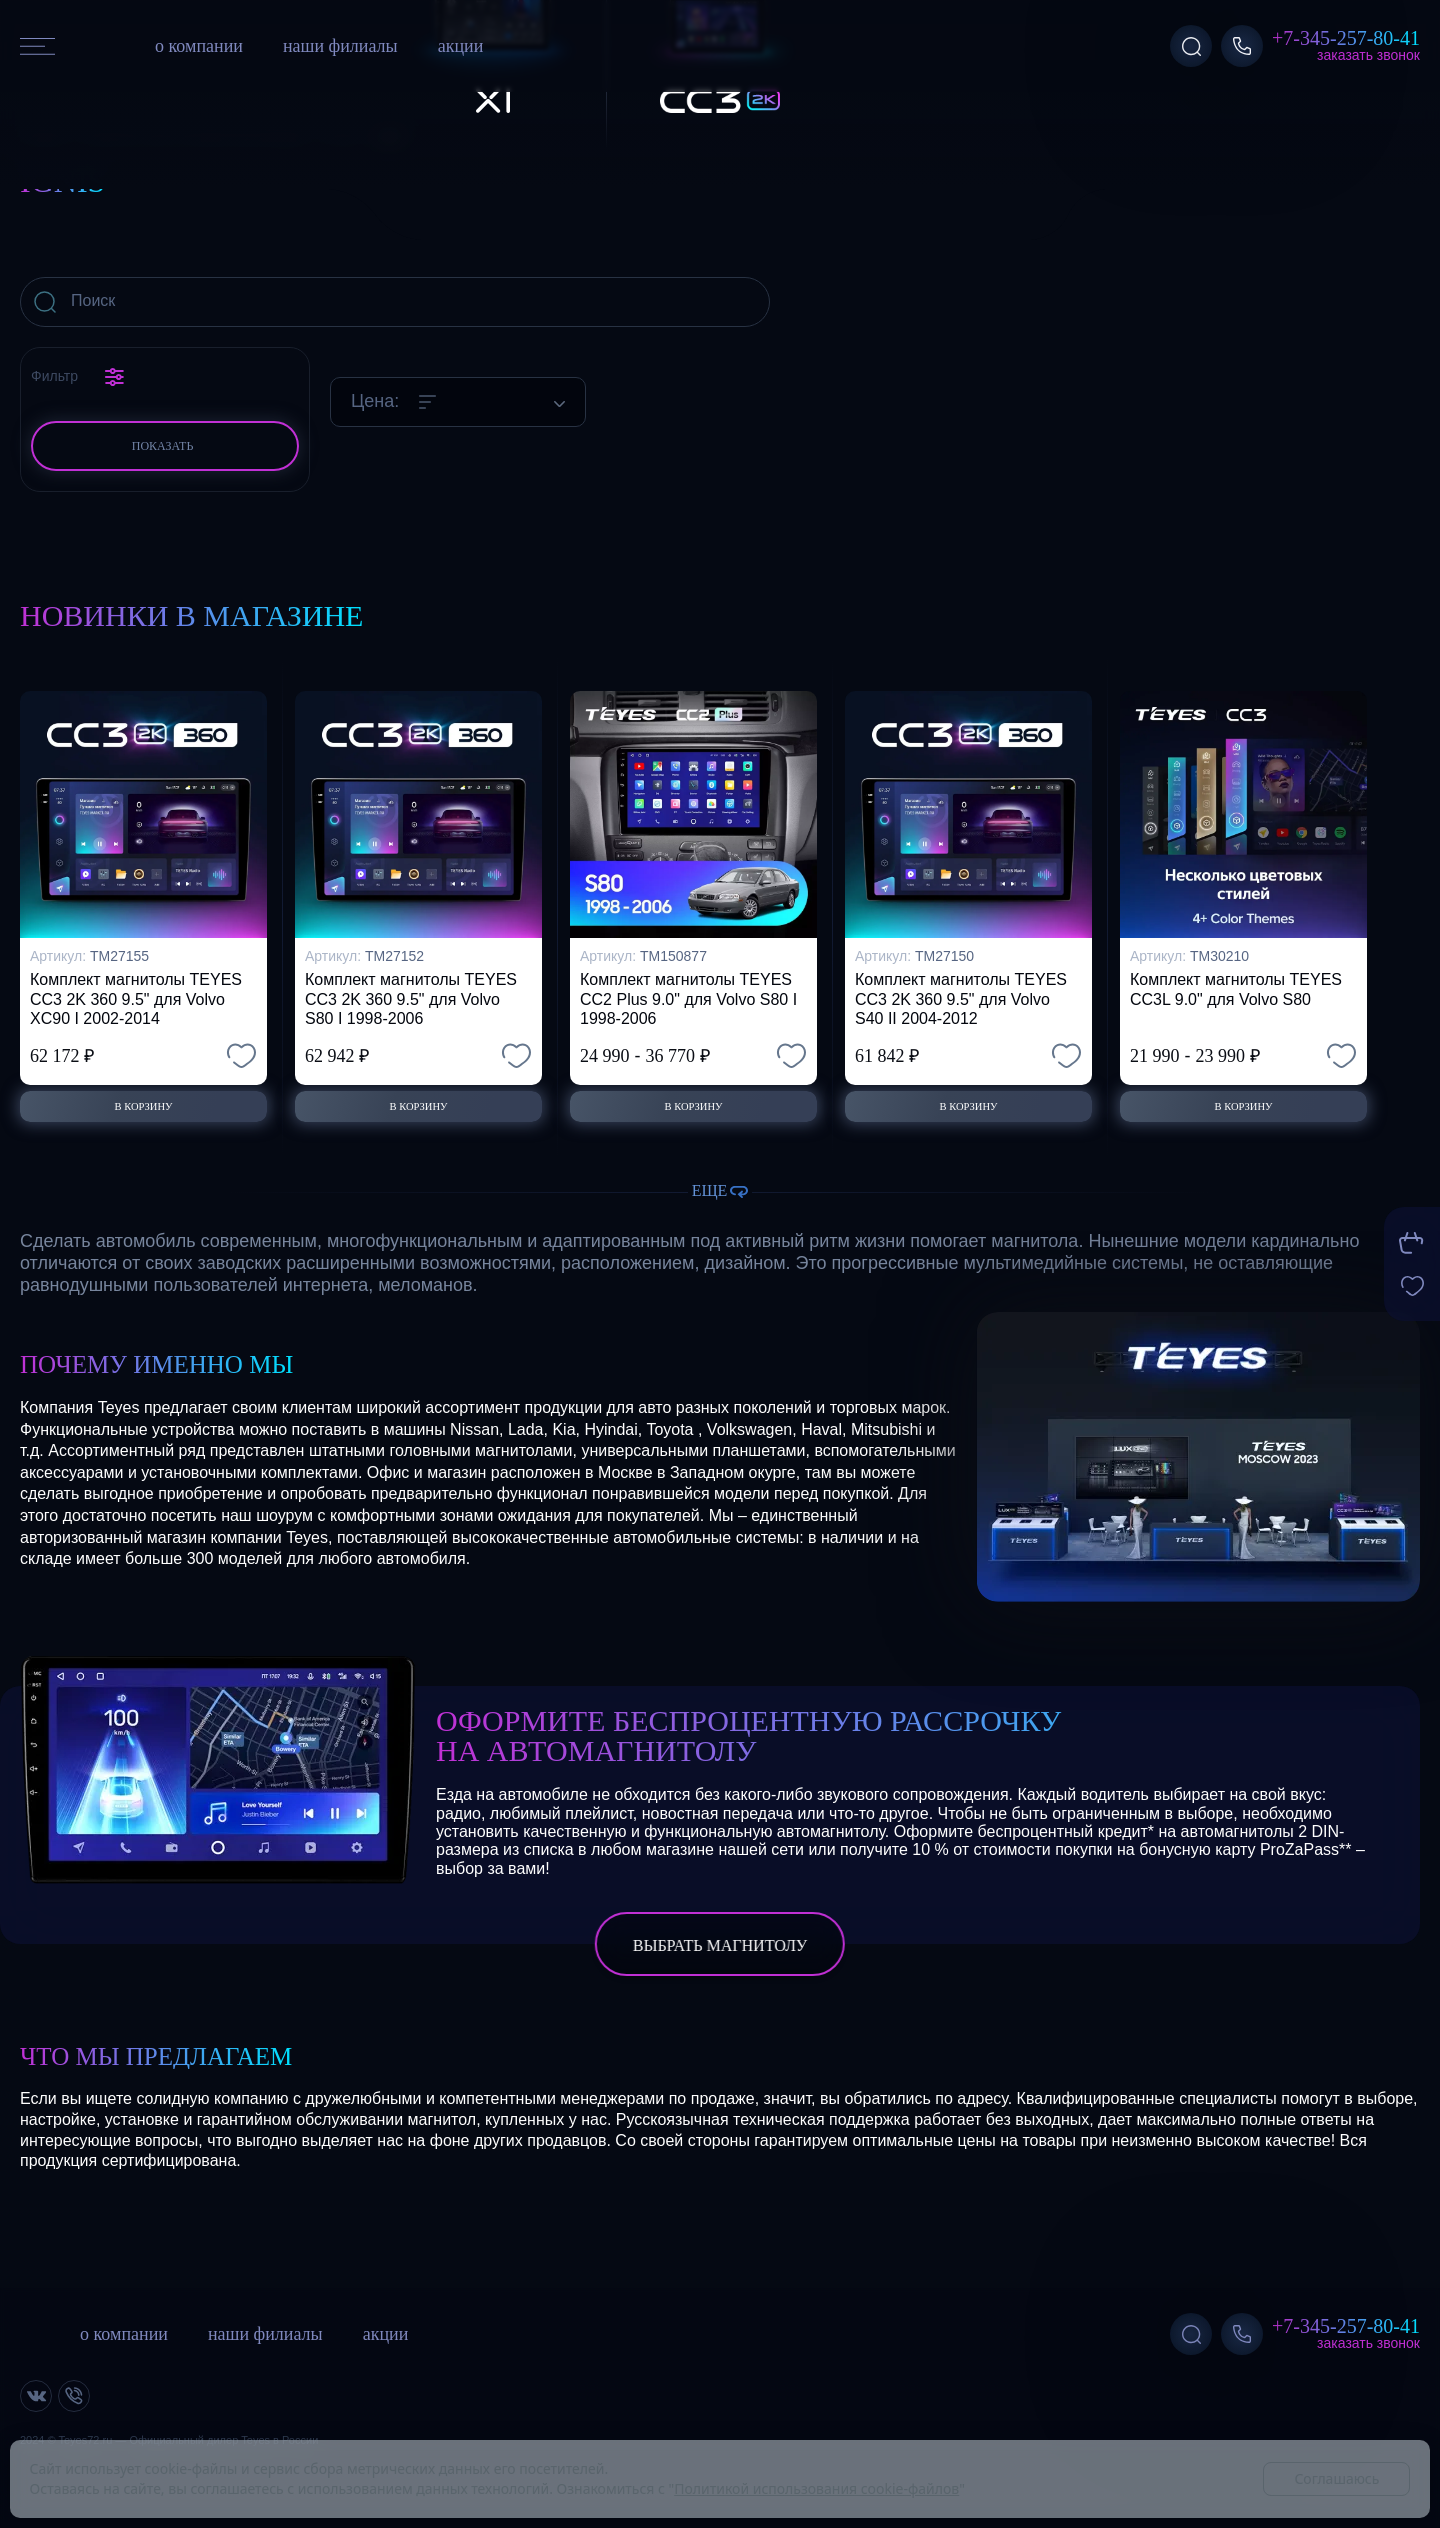 The width and height of the screenshot is (1440, 2528). I want to click on Политикой использования cookie-файлов, so click(816, 2488).